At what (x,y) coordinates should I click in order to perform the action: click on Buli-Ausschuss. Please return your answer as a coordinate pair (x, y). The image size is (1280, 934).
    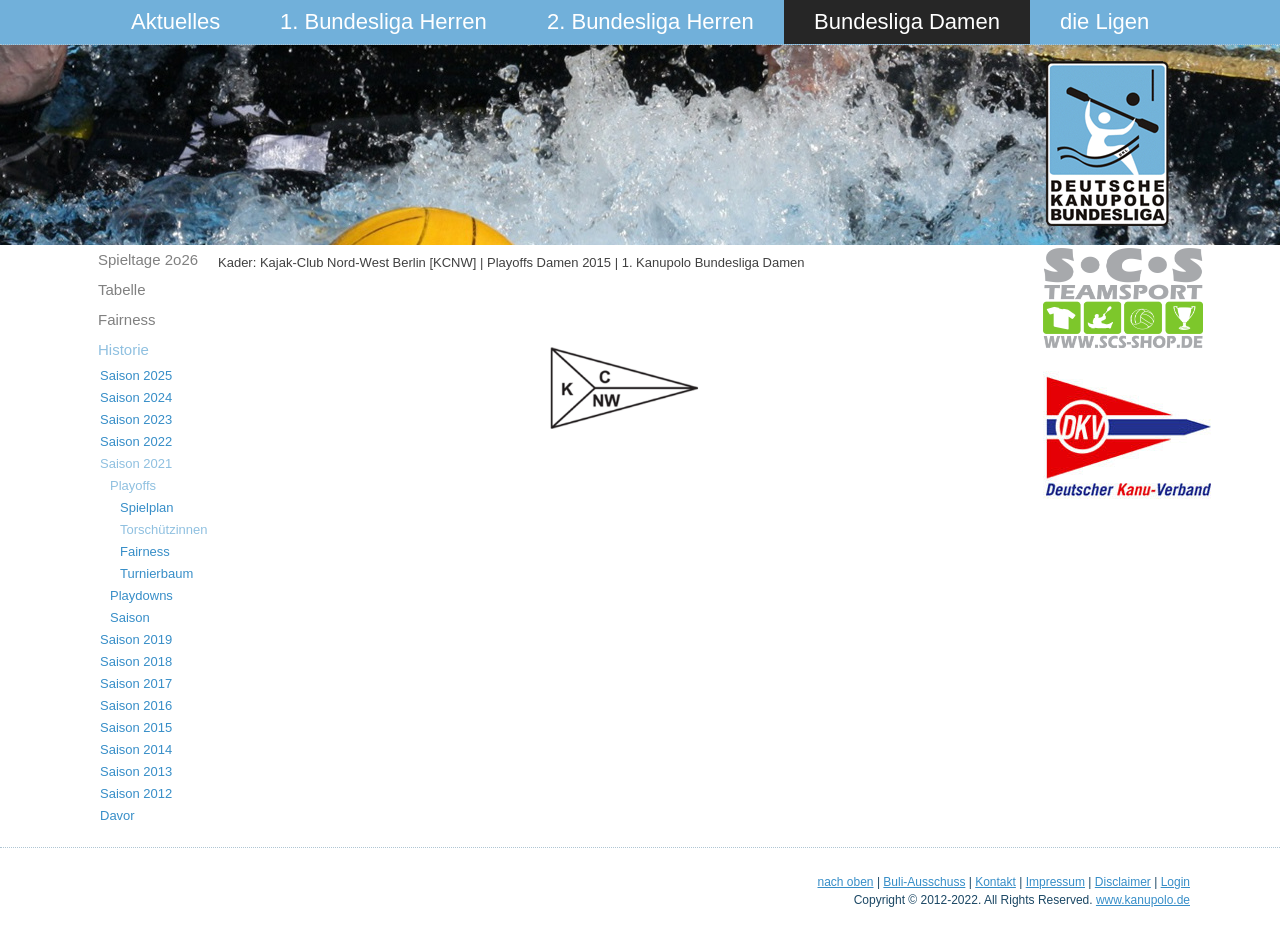
    Looking at the image, I should click on (924, 882).